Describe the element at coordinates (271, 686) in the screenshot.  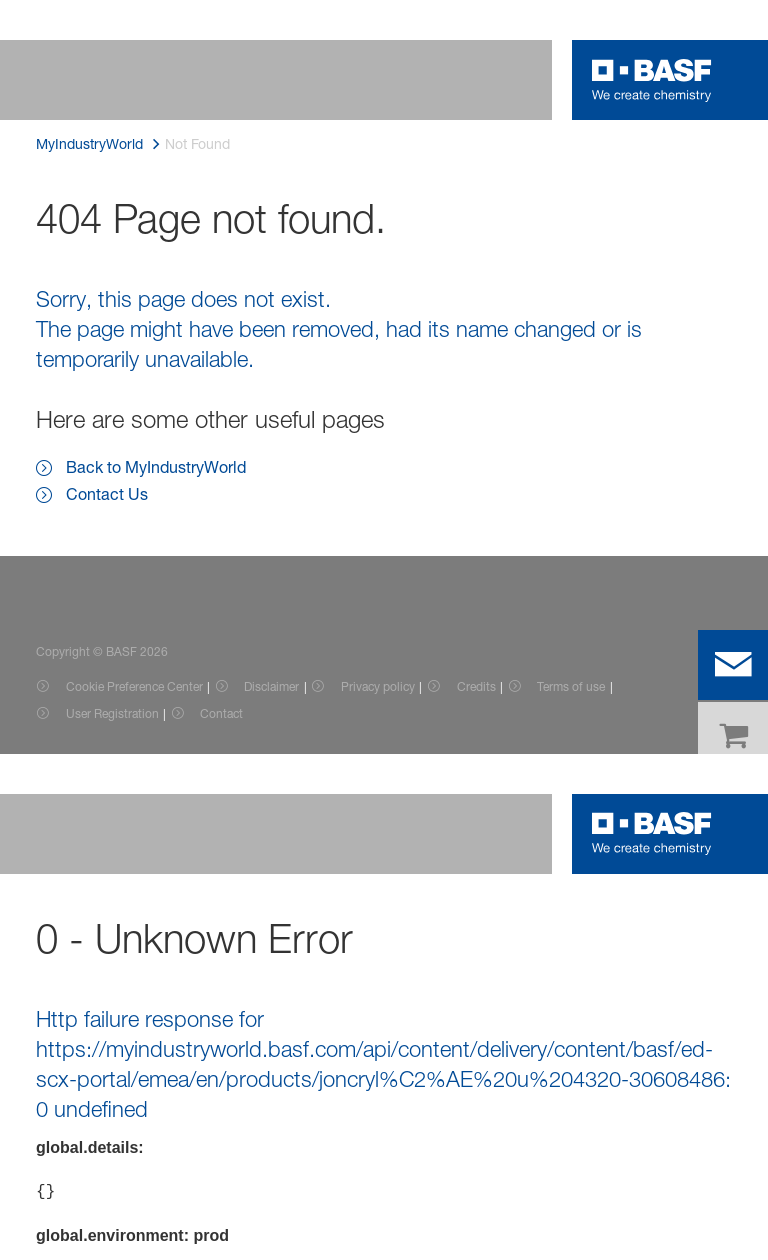
I see `Disclaimer [Item link]` at that location.